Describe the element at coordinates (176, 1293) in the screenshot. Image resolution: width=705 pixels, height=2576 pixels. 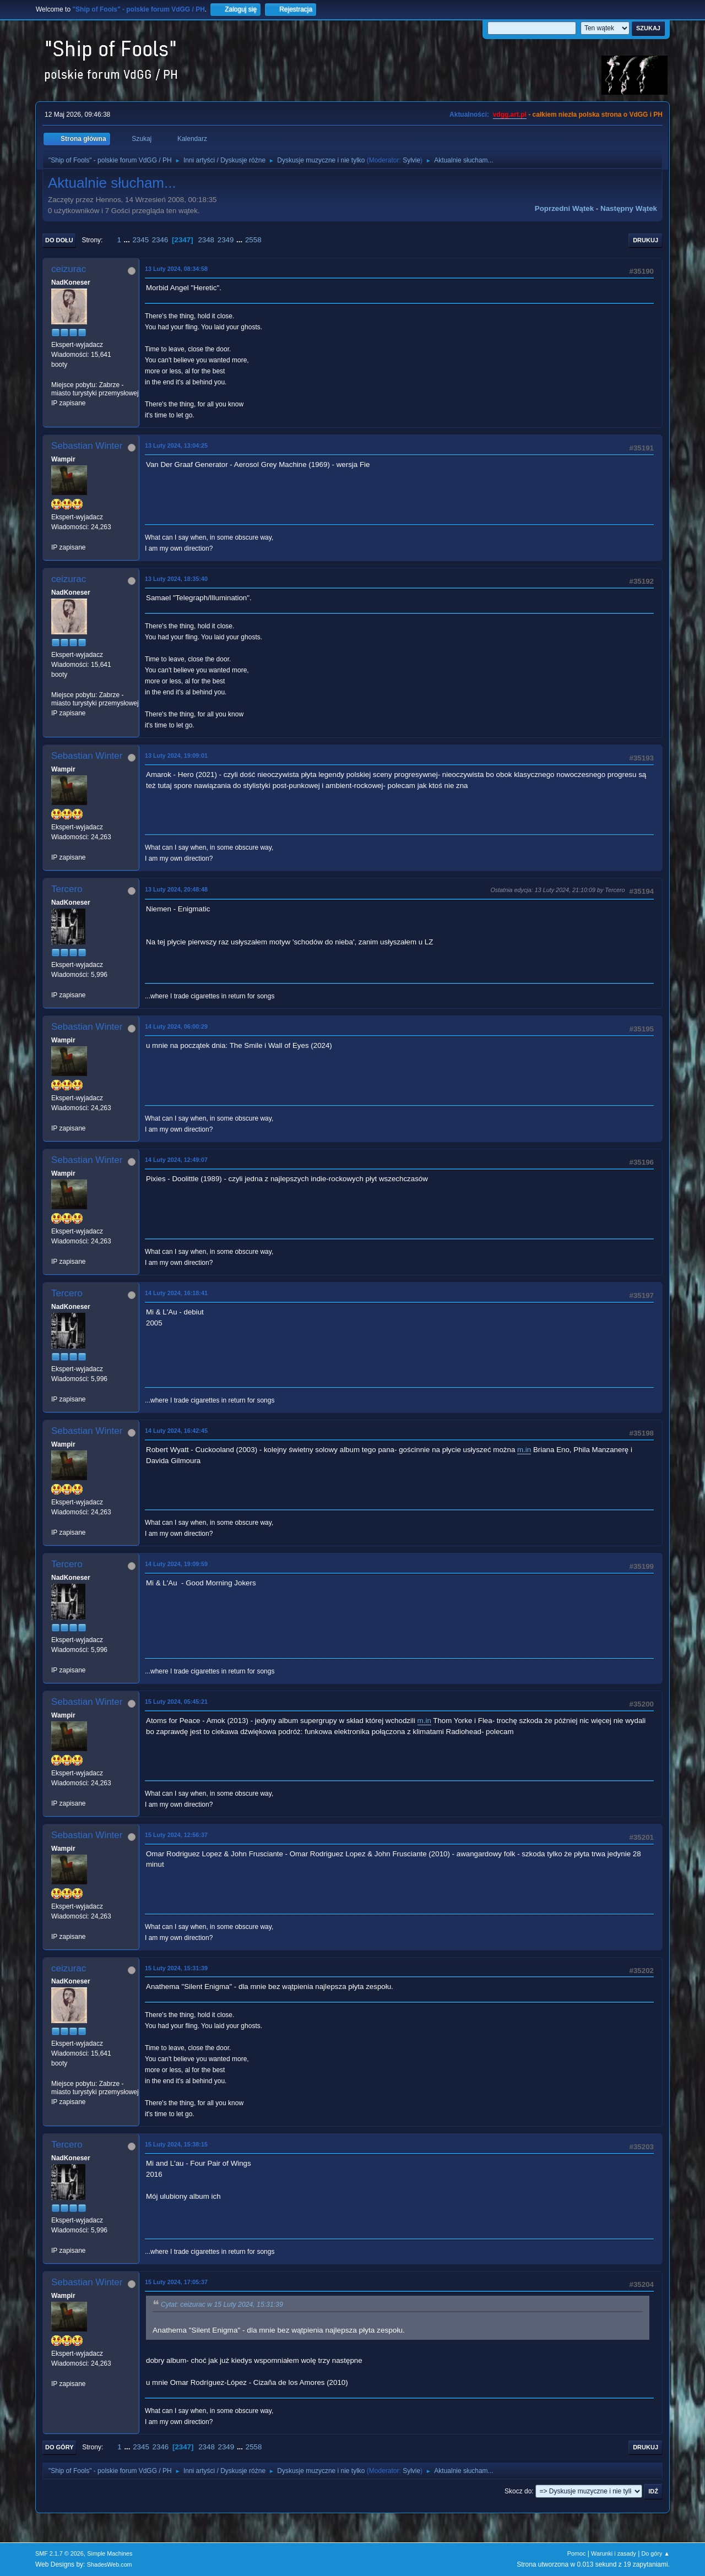
I see `14 Luty 2024, 16:18:41` at that location.